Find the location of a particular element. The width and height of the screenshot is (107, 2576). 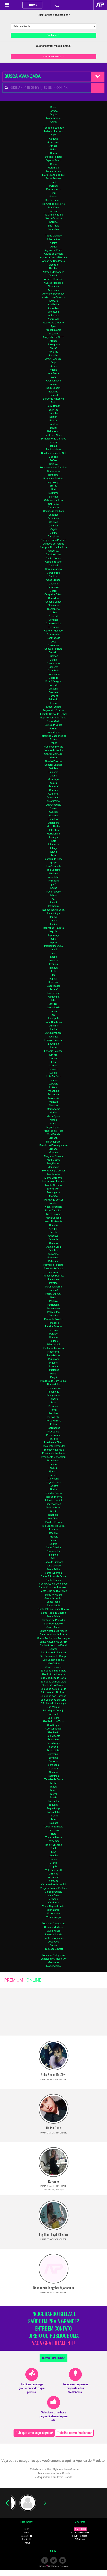

Colina is located at coordinates (53, 612).